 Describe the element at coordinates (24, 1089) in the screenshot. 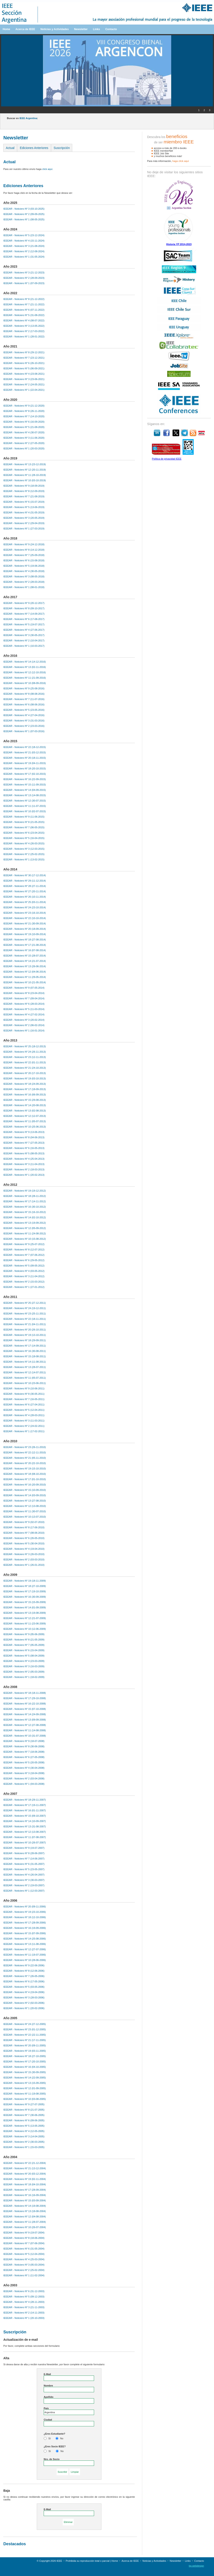

I see `IEEEAR - Noticiero Nº 17 (18-09-2013)` at that location.